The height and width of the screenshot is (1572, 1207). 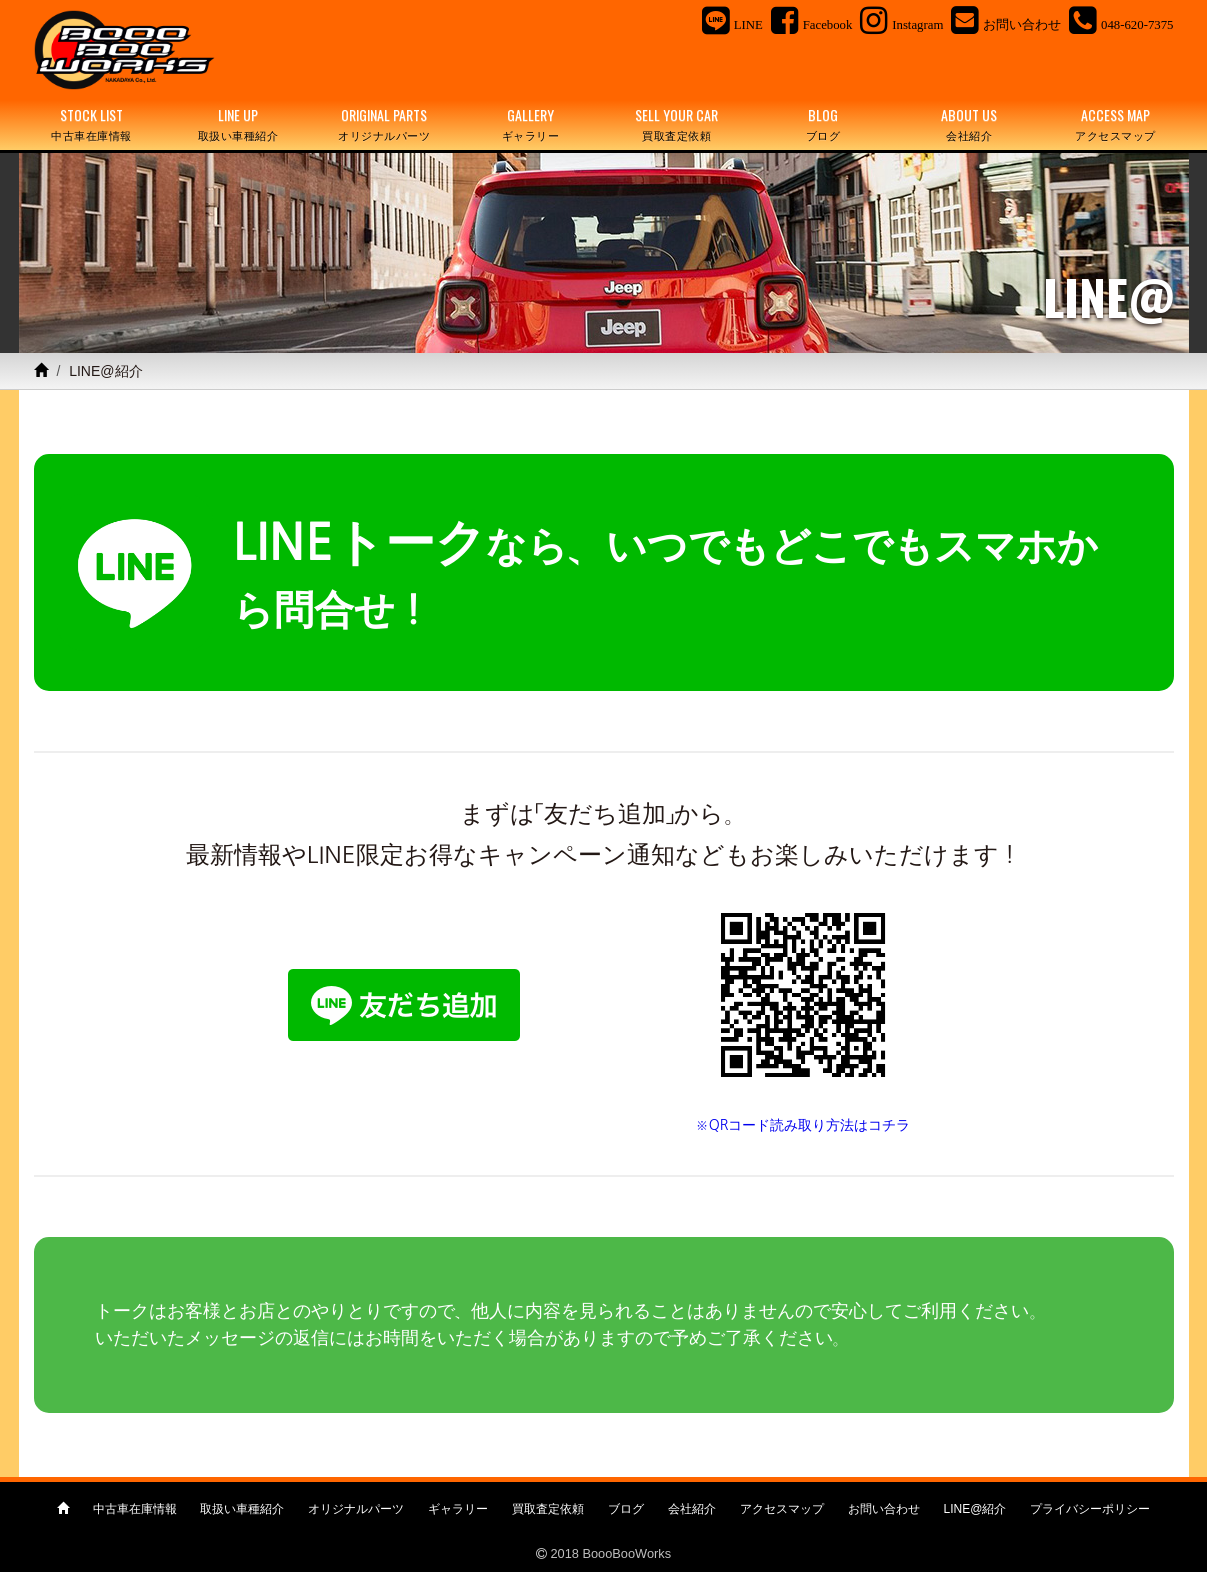 I want to click on アクセスマップ, so click(x=782, y=1509).